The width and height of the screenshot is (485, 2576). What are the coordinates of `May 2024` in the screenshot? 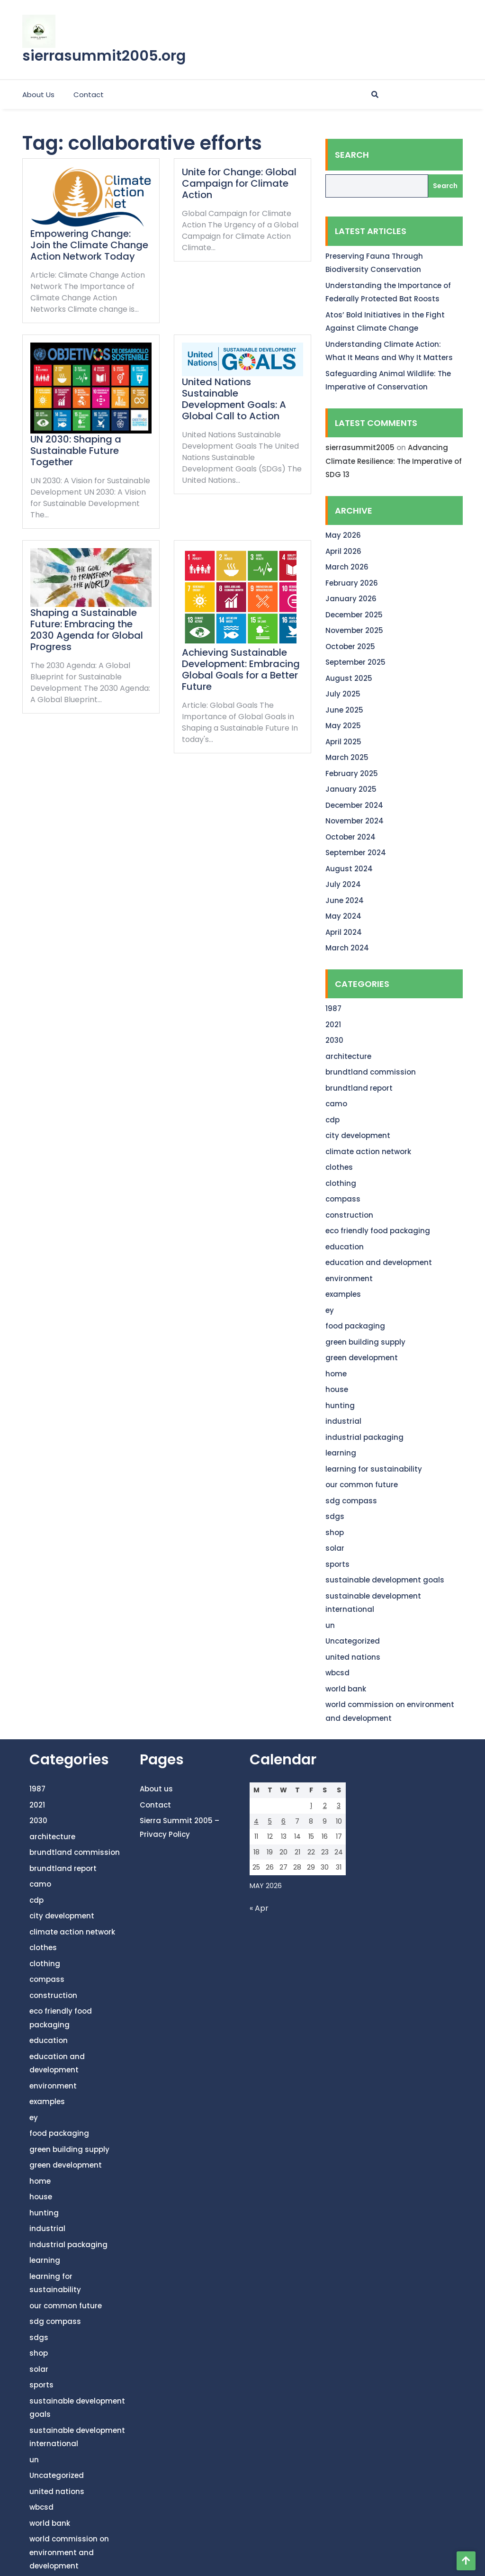 It's located at (343, 916).